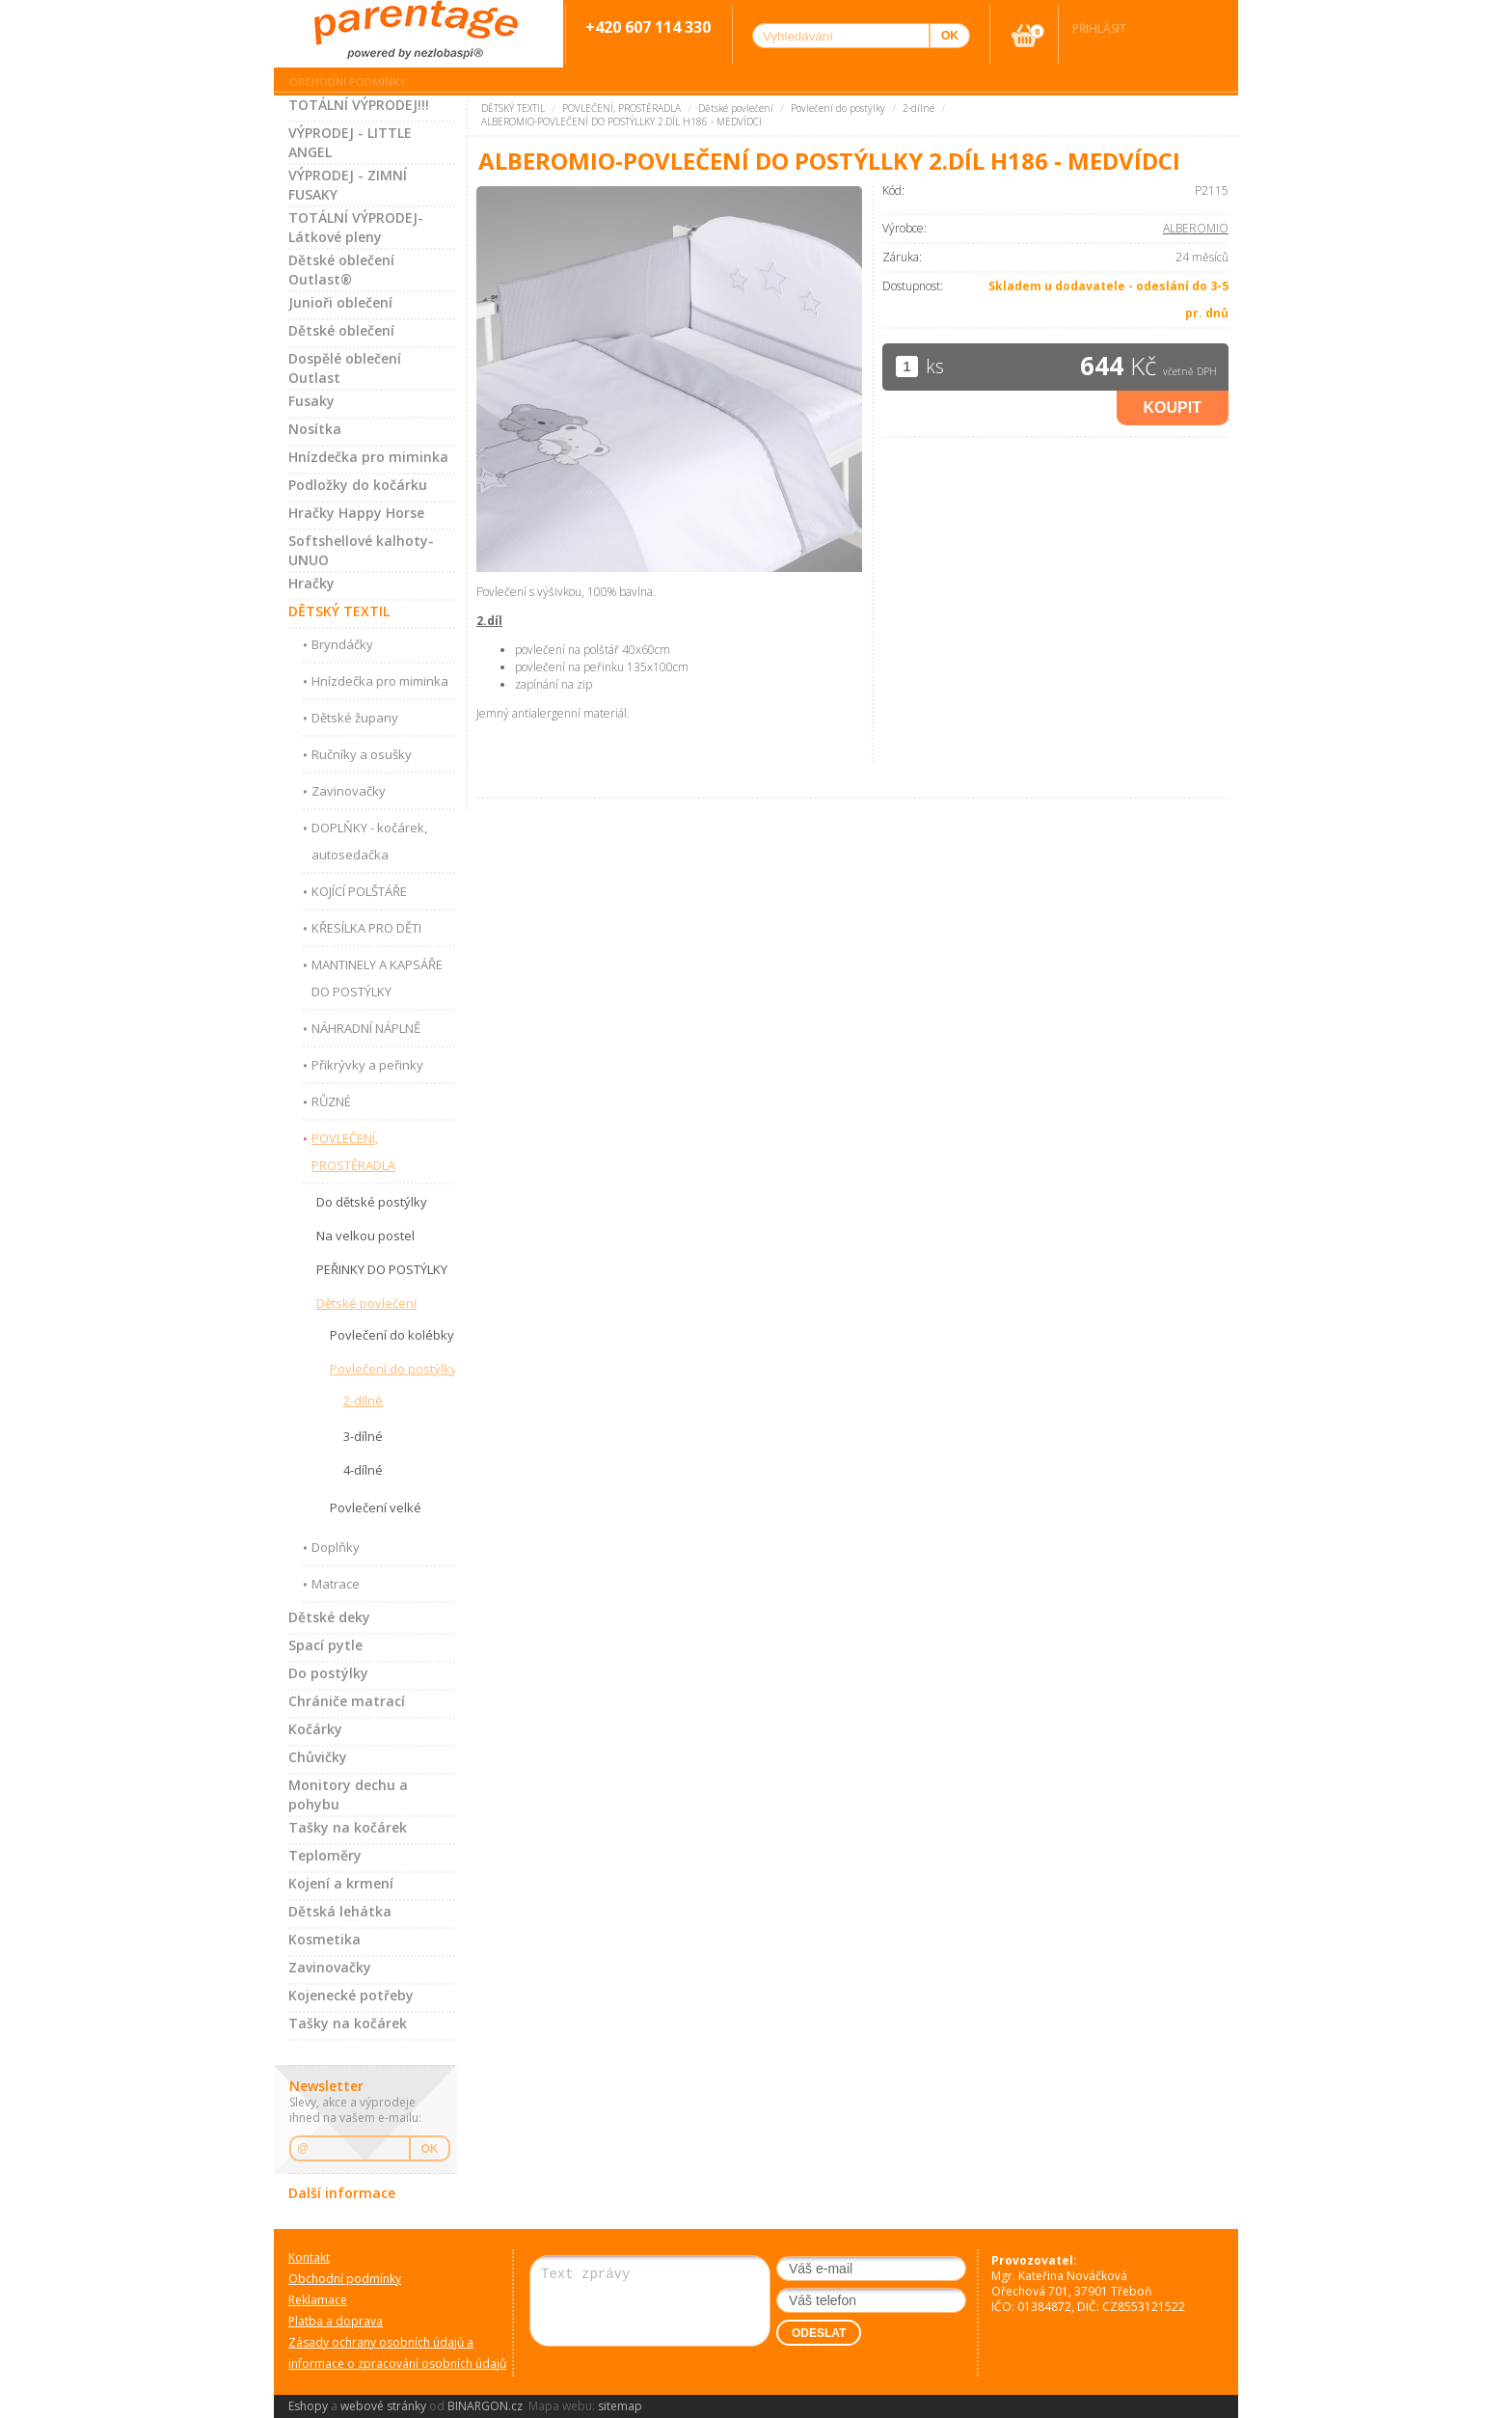 This screenshot has width=1512, height=2418. Describe the element at coordinates (357, 484) in the screenshot. I see `Podložky do kočárku` at that location.